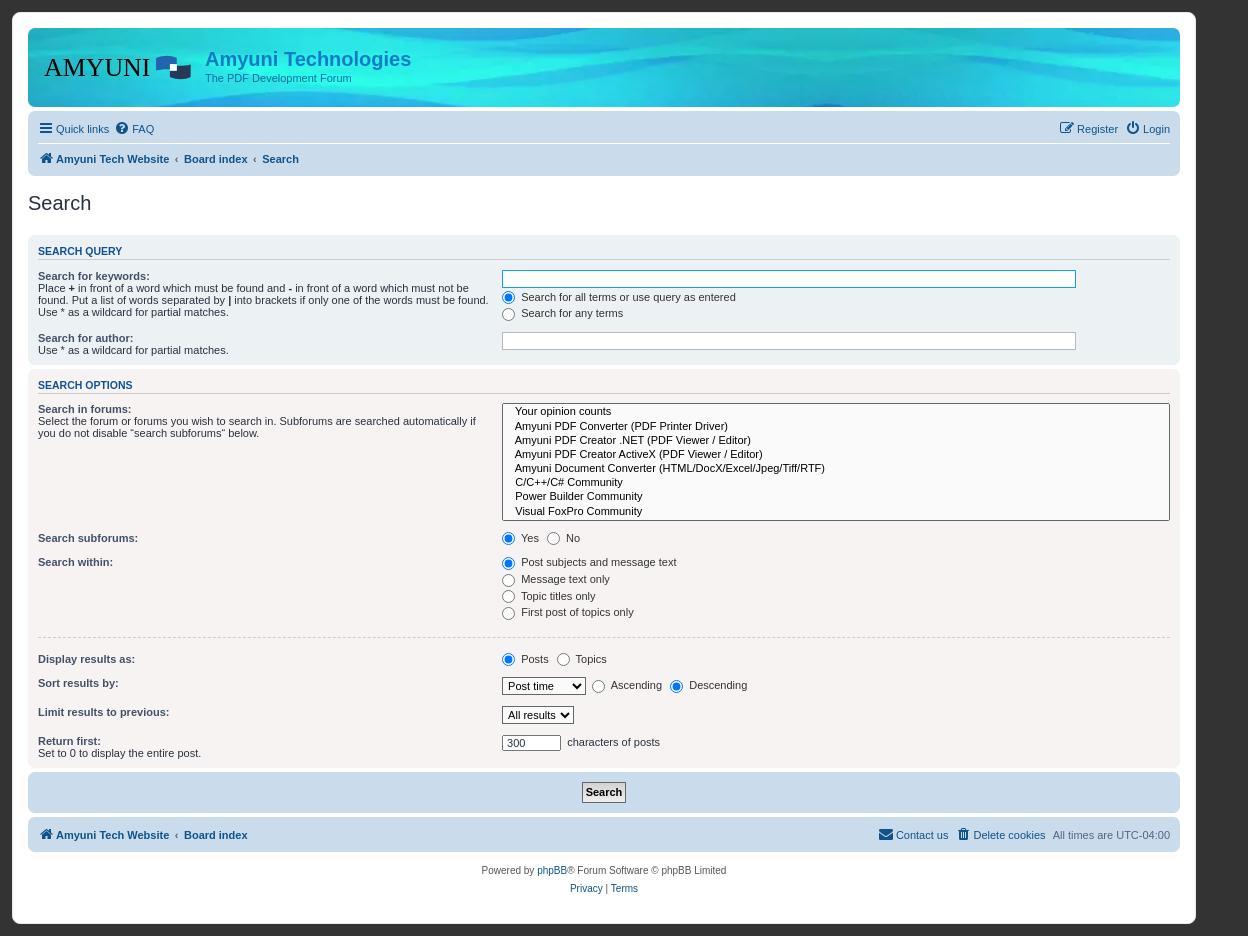 The image size is (1248, 936). Describe the element at coordinates (85, 338) in the screenshot. I see `Search for author:` at that location.